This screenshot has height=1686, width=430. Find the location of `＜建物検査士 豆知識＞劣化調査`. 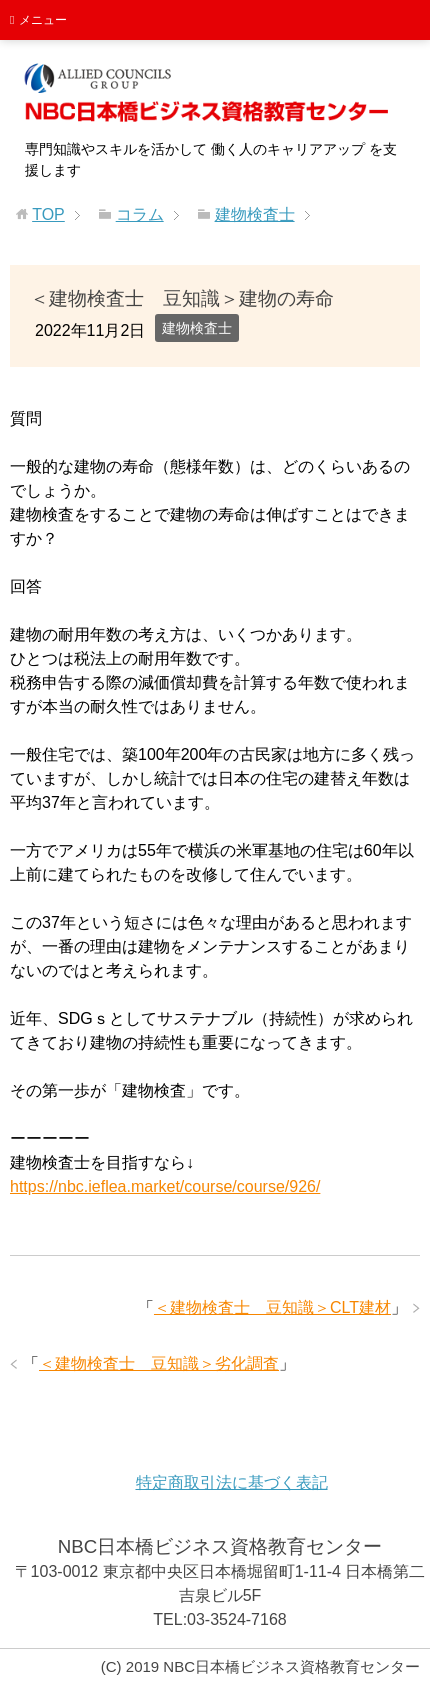

＜建物検査士 豆知識＞劣化調査 is located at coordinates (159, 1363).